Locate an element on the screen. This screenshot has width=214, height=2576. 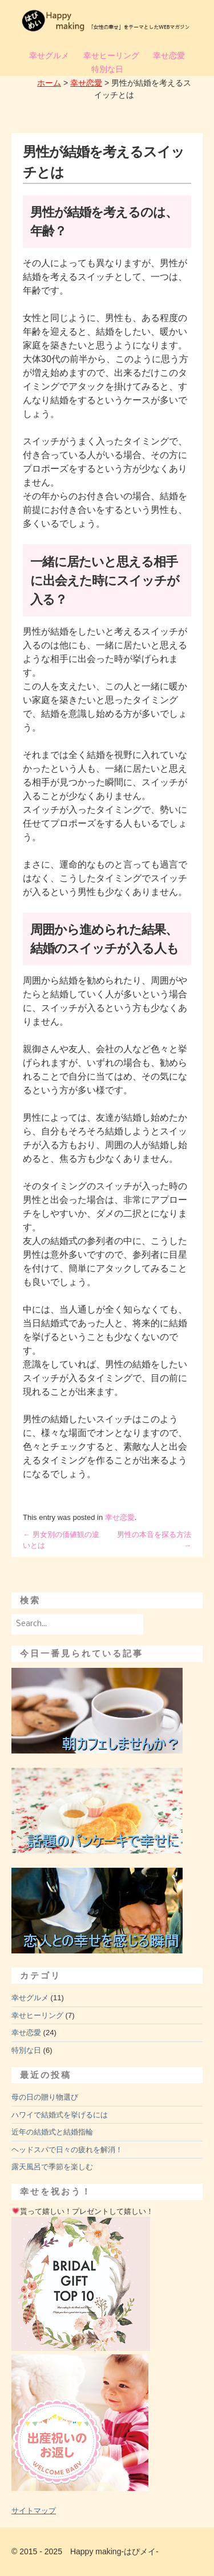
特別な日 is located at coordinates (107, 69).